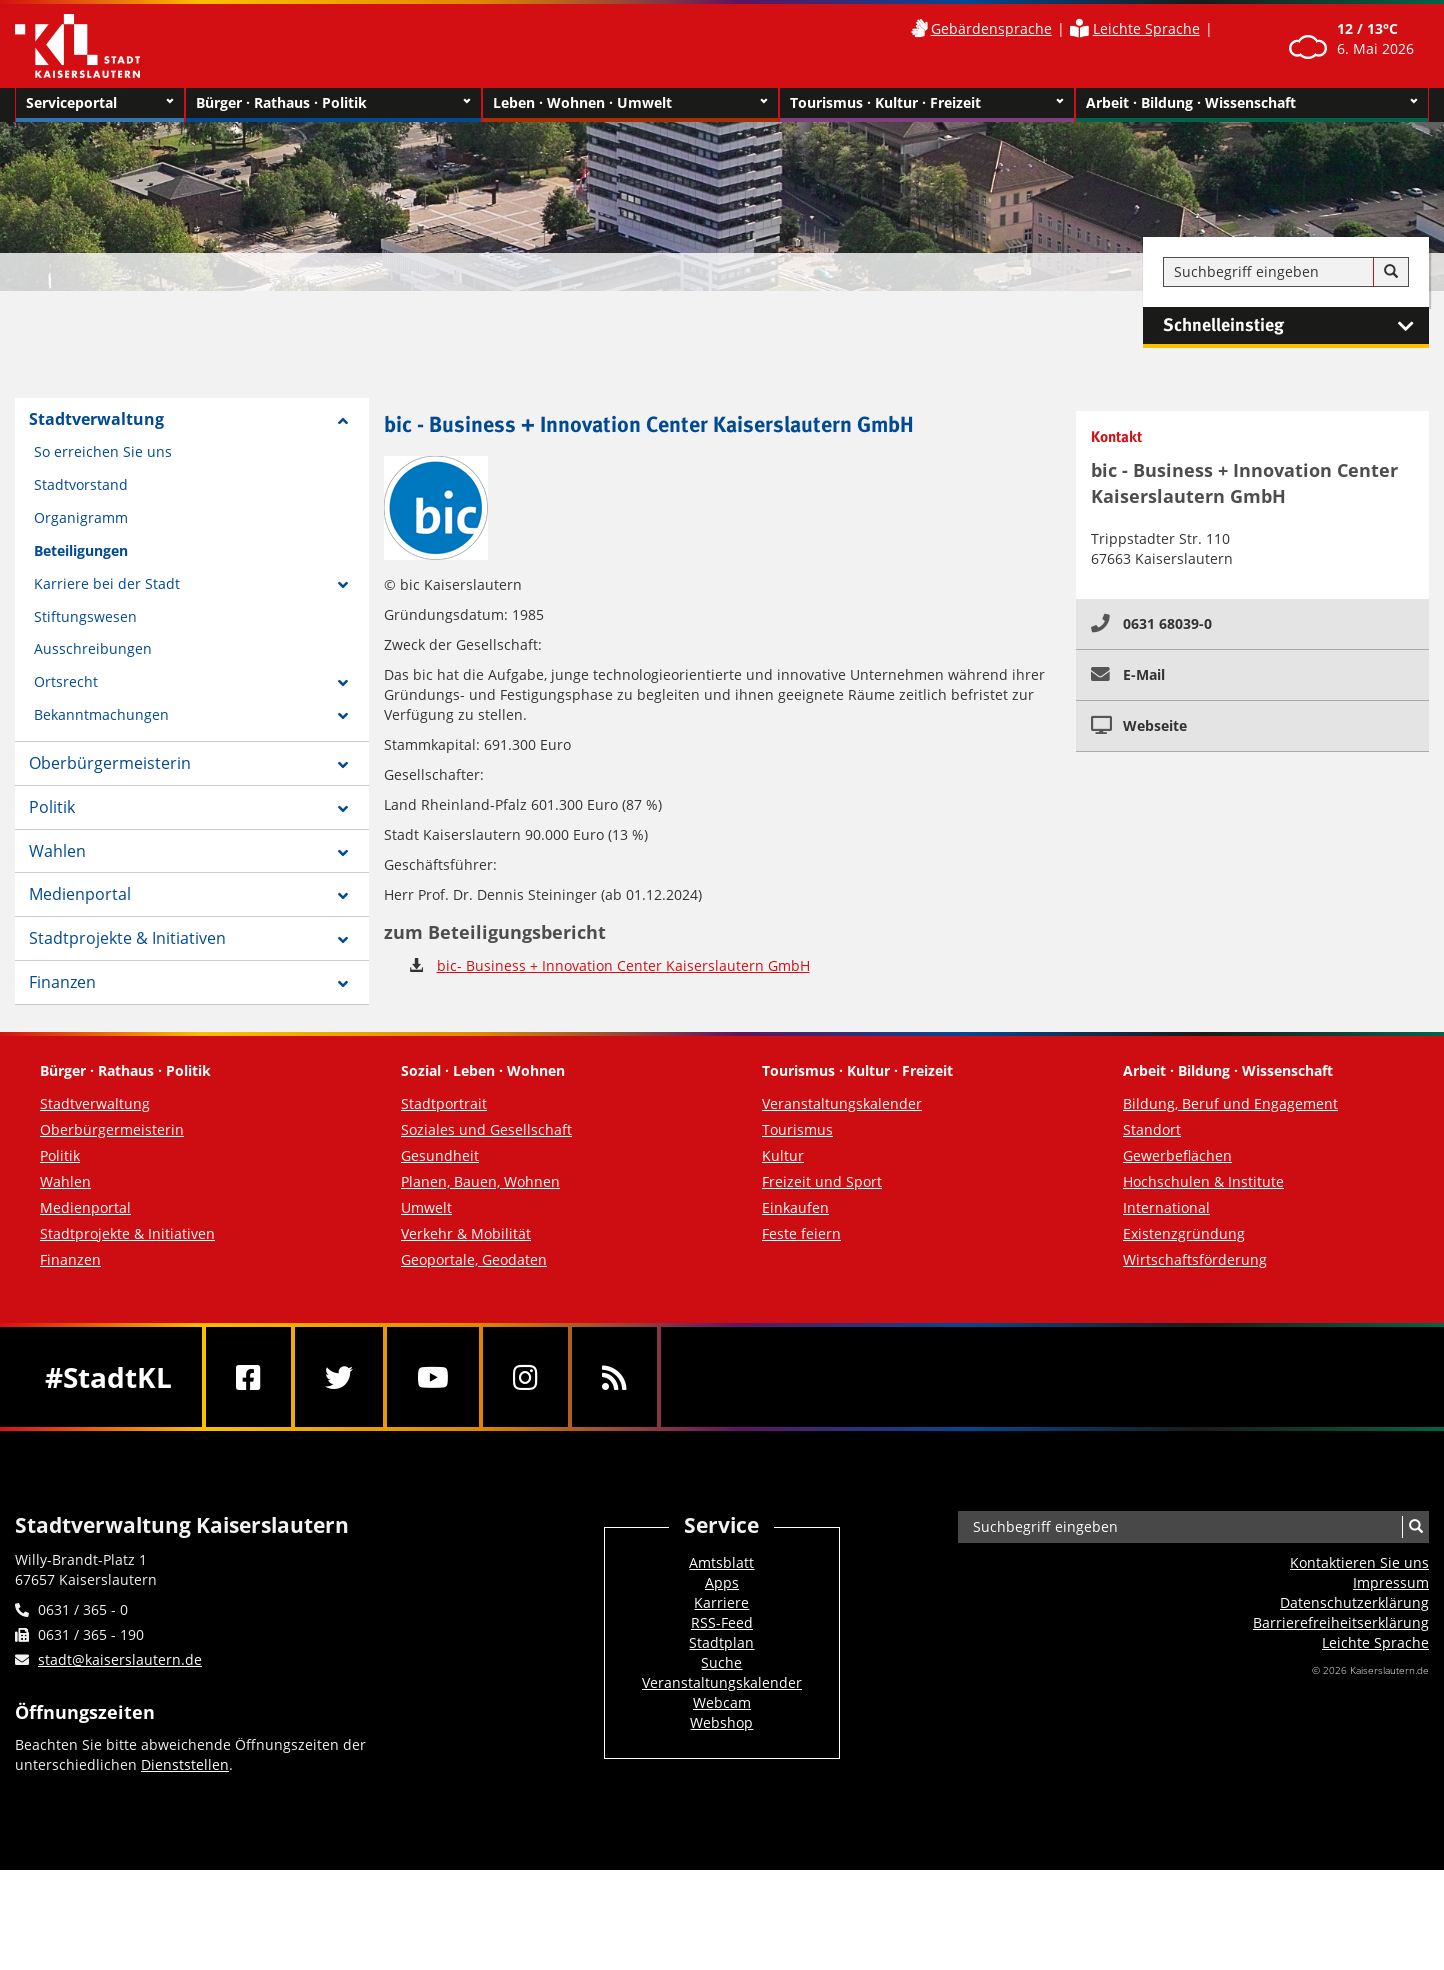 Image resolution: width=1444 pixels, height=1970 pixels. What do you see at coordinates (722, 1582) in the screenshot?
I see `Apps` at bounding box center [722, 1582].